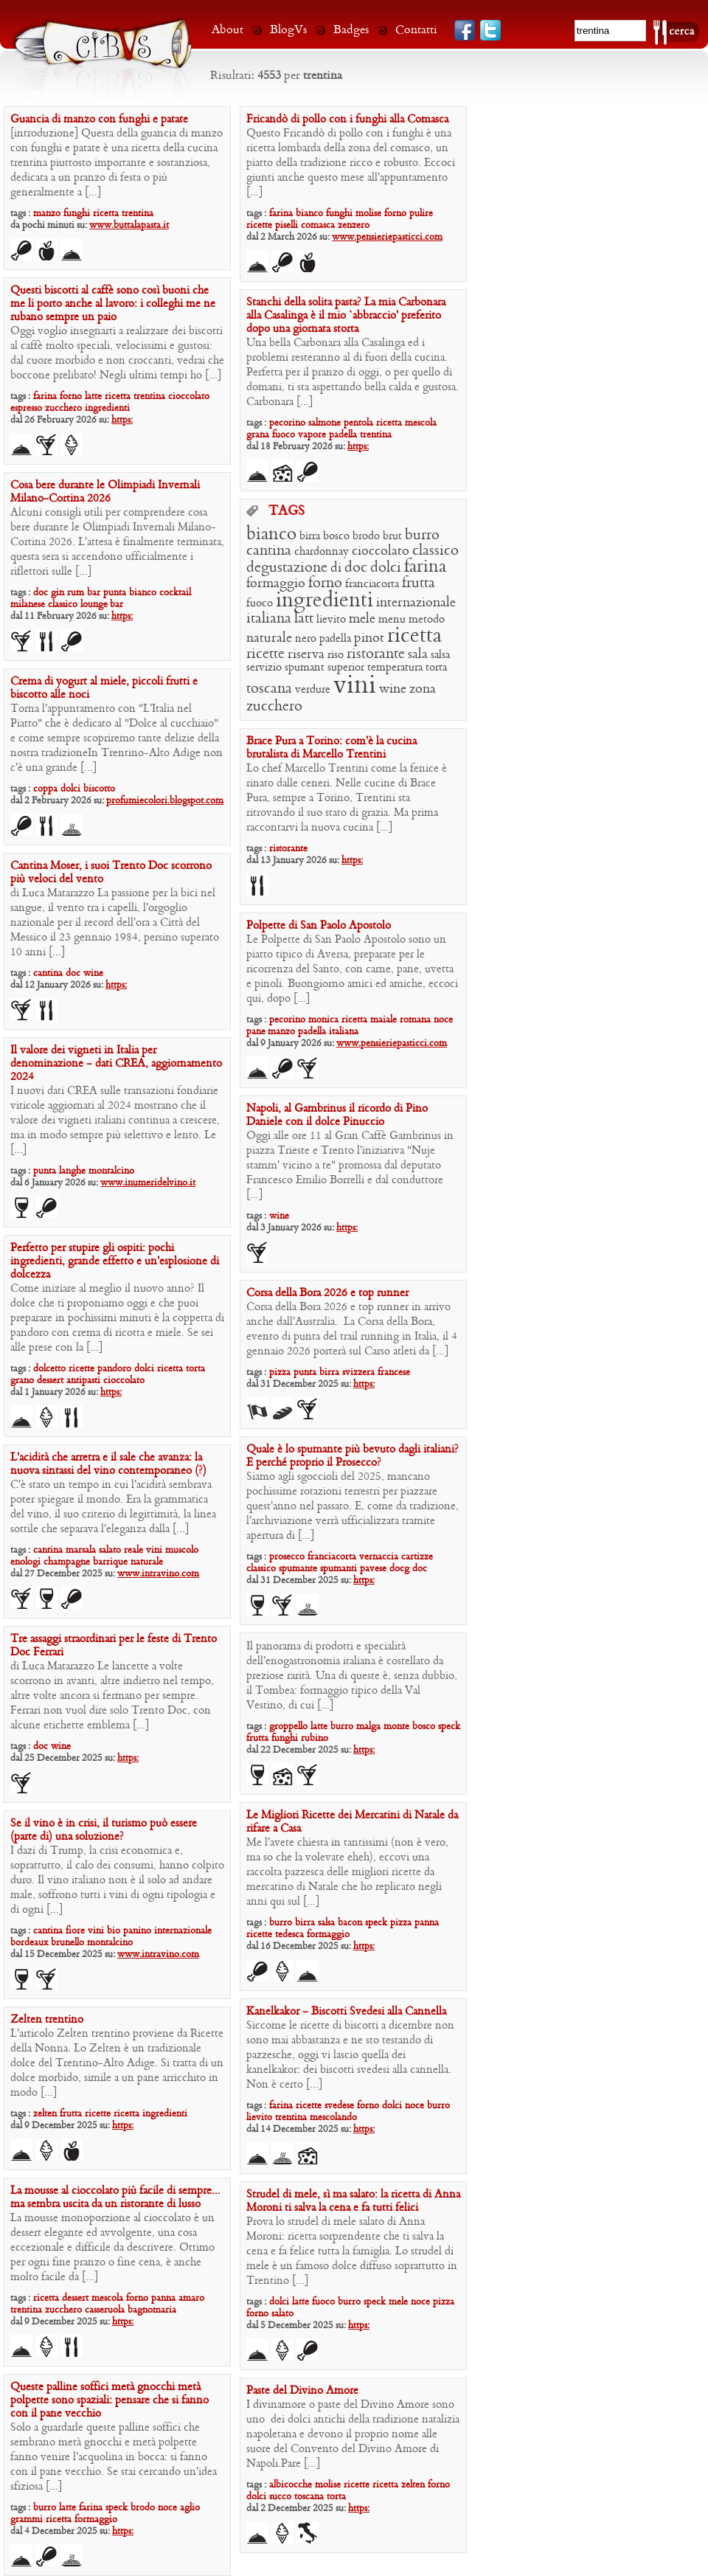 The height and width of the screenshot is (2576, 708). What do you see at coordinates (289, 1934) in the screenshot?
I see `tedesca` at bounding box center [289, 1934].